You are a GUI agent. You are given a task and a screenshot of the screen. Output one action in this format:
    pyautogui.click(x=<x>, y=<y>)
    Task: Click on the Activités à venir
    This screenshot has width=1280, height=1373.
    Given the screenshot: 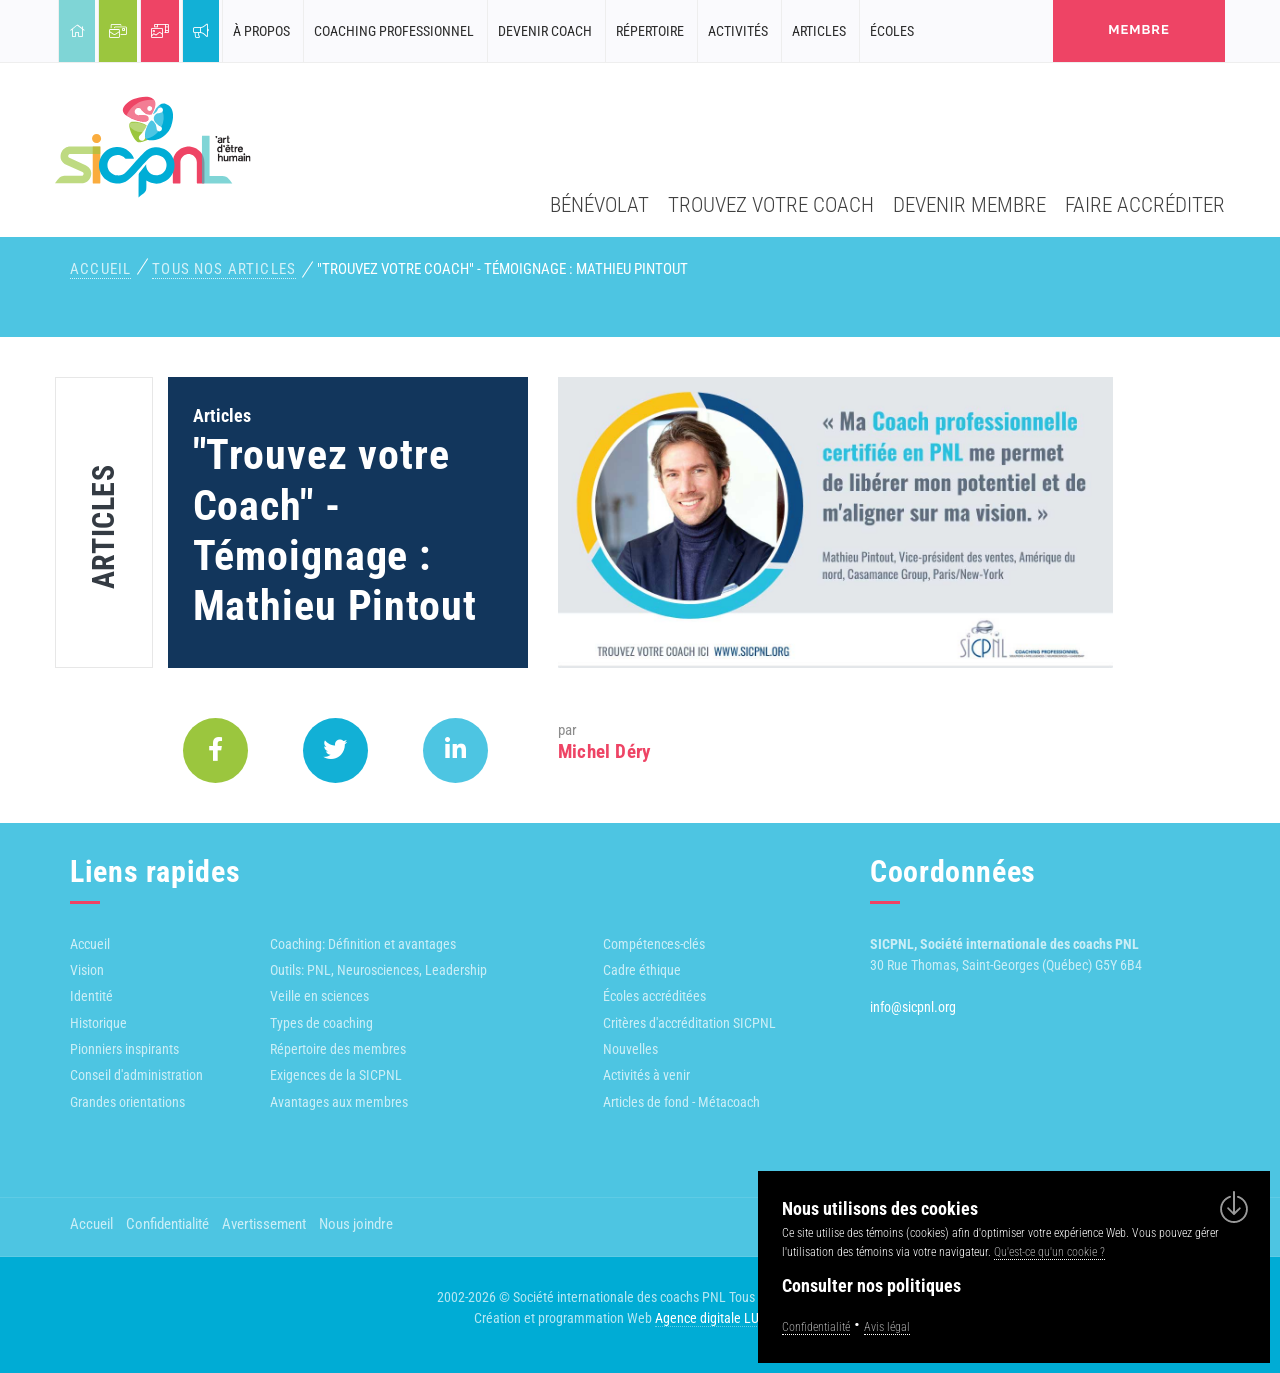 What is the action you would take?
    pyautogui.click(x=646, y=1075)
    